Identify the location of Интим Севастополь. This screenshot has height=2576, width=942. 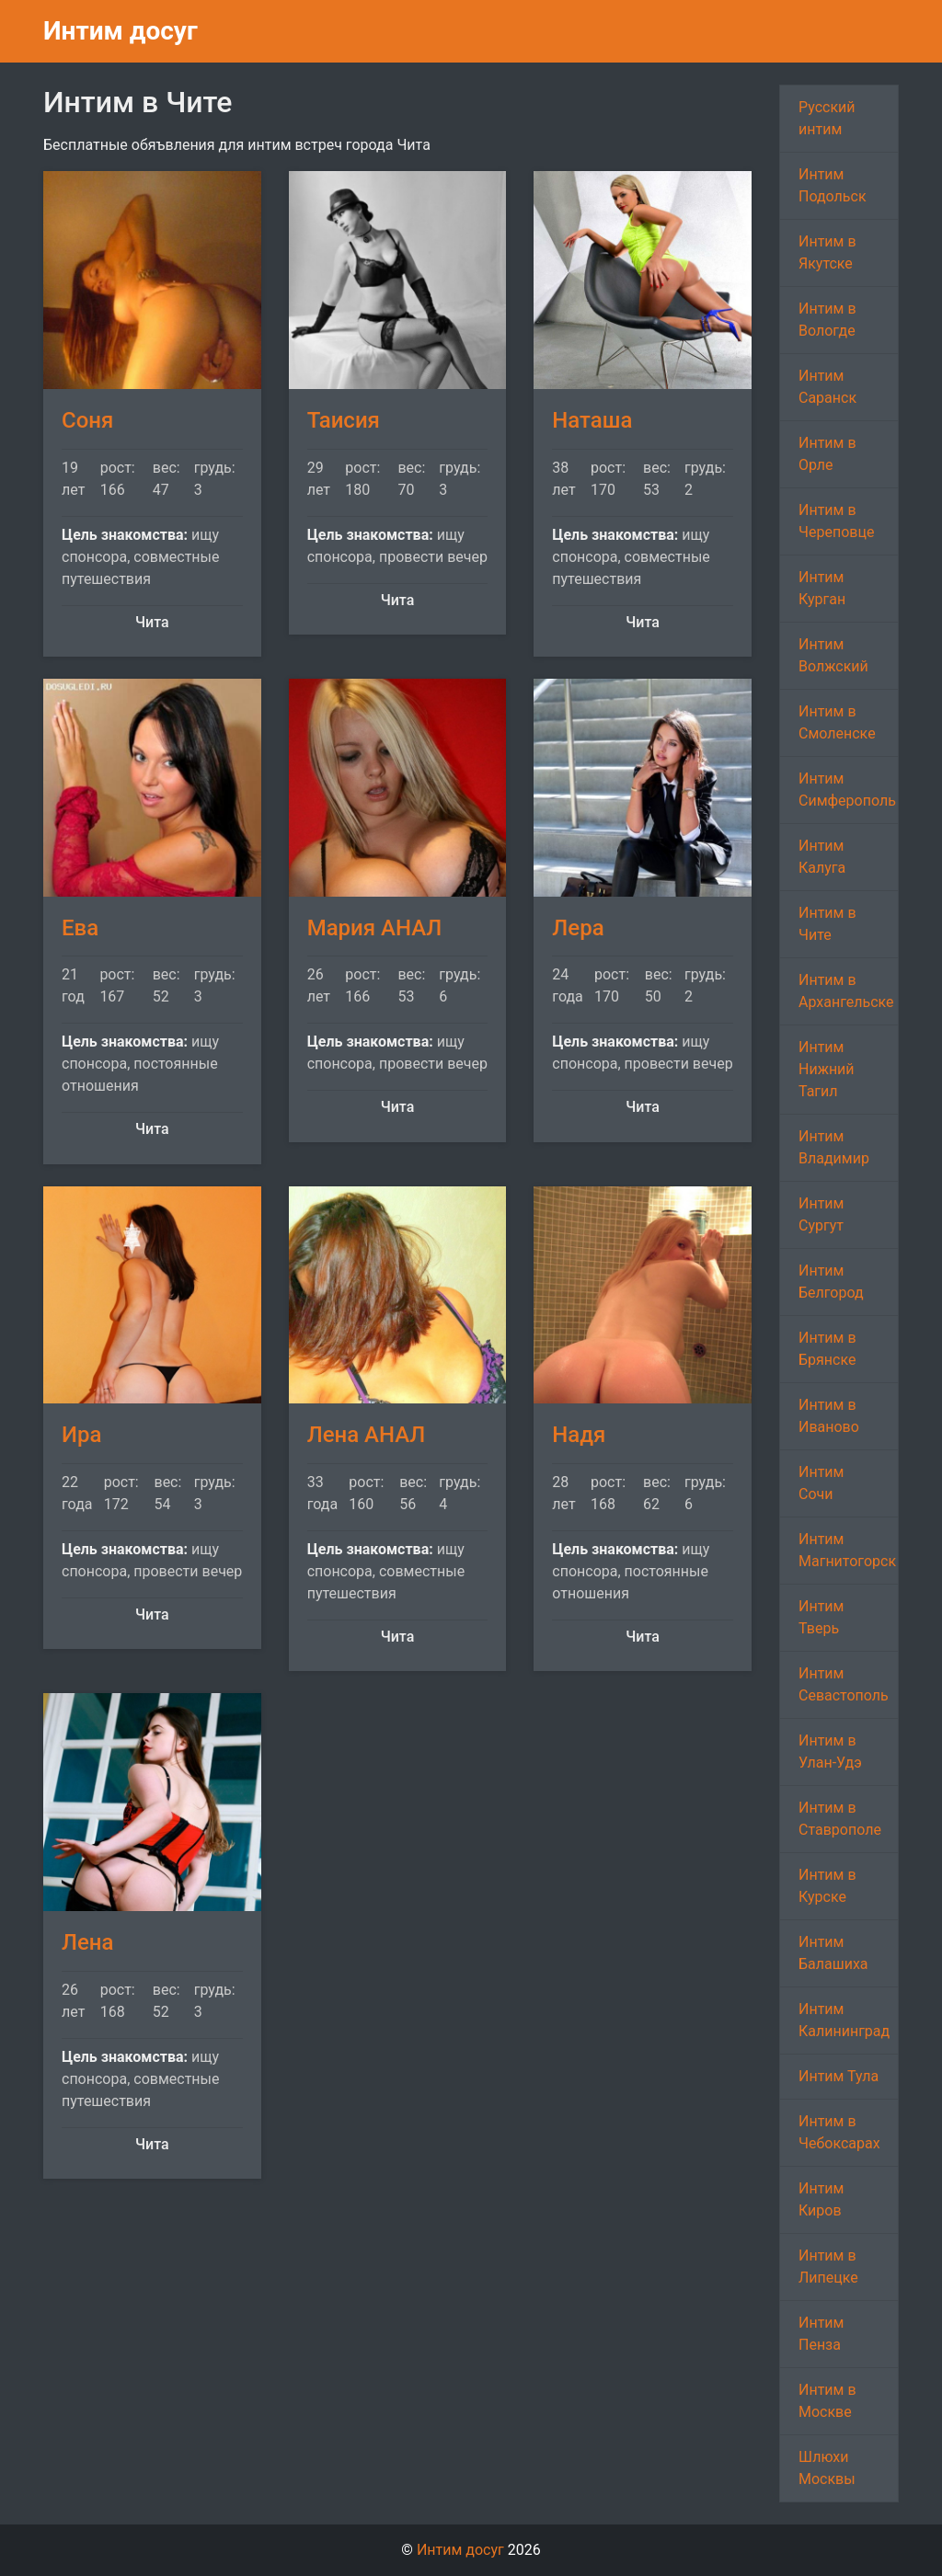
(843, 1684).